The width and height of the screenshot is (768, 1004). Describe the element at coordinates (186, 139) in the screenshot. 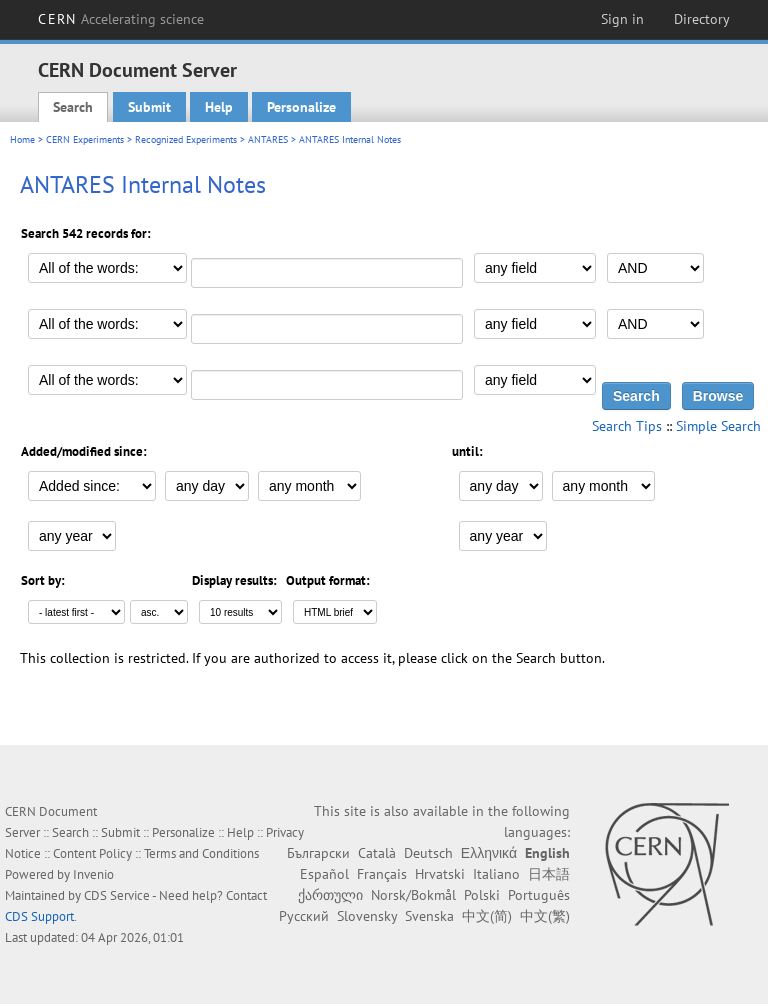

I see `Recognized Experiments` at that location.